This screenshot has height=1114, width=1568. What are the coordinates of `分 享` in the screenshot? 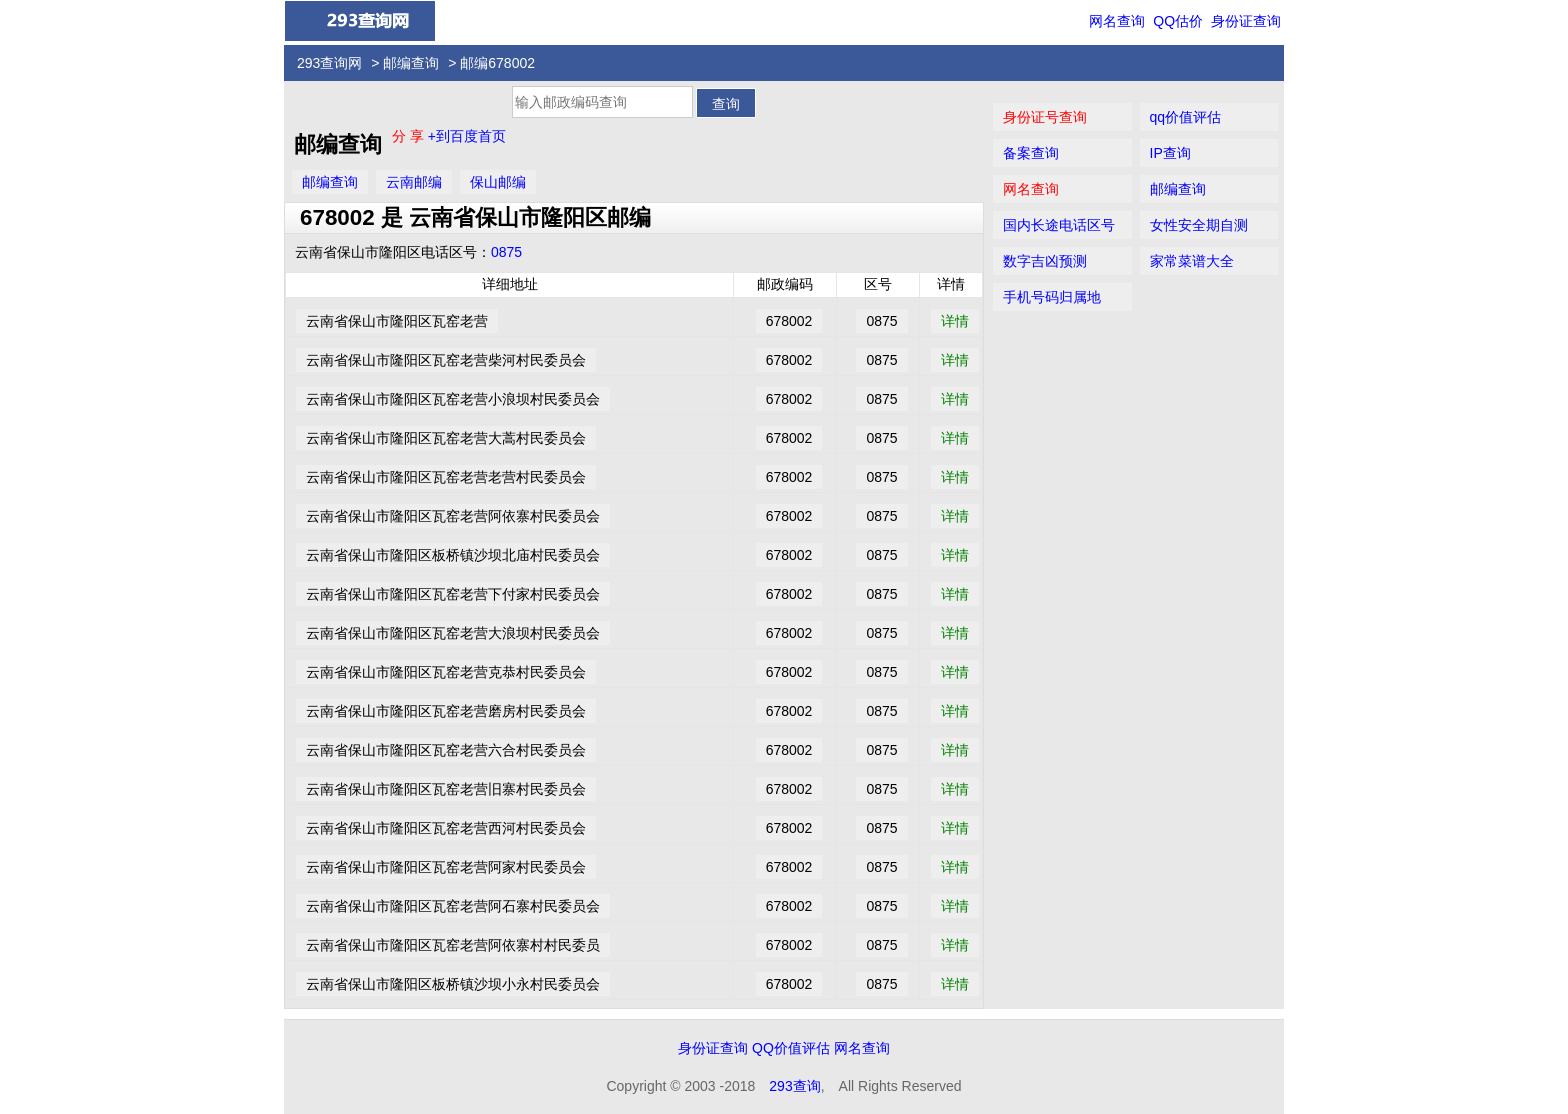 It's located at (410, 136).